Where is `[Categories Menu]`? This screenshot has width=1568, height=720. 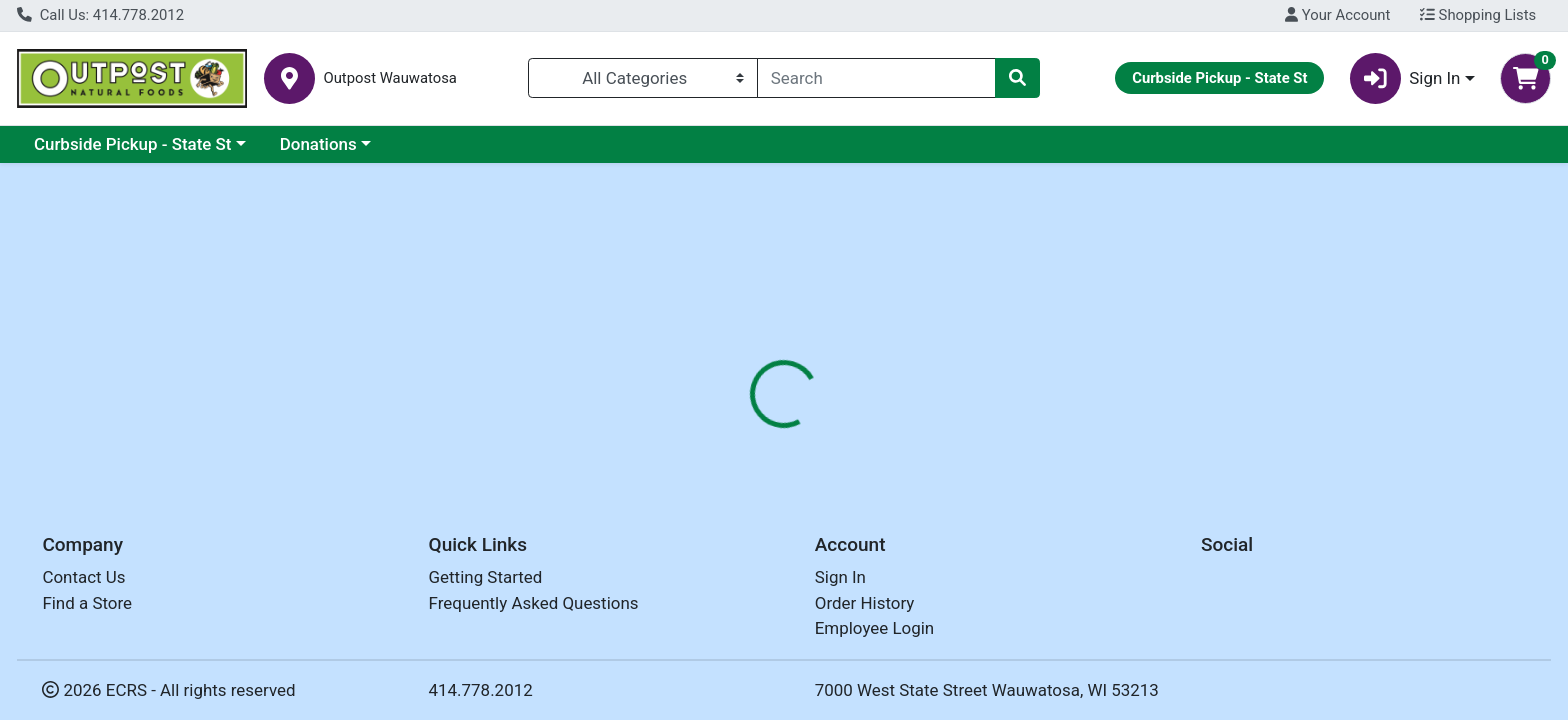 [Categories Menu] is located at coordinates (643, 78).